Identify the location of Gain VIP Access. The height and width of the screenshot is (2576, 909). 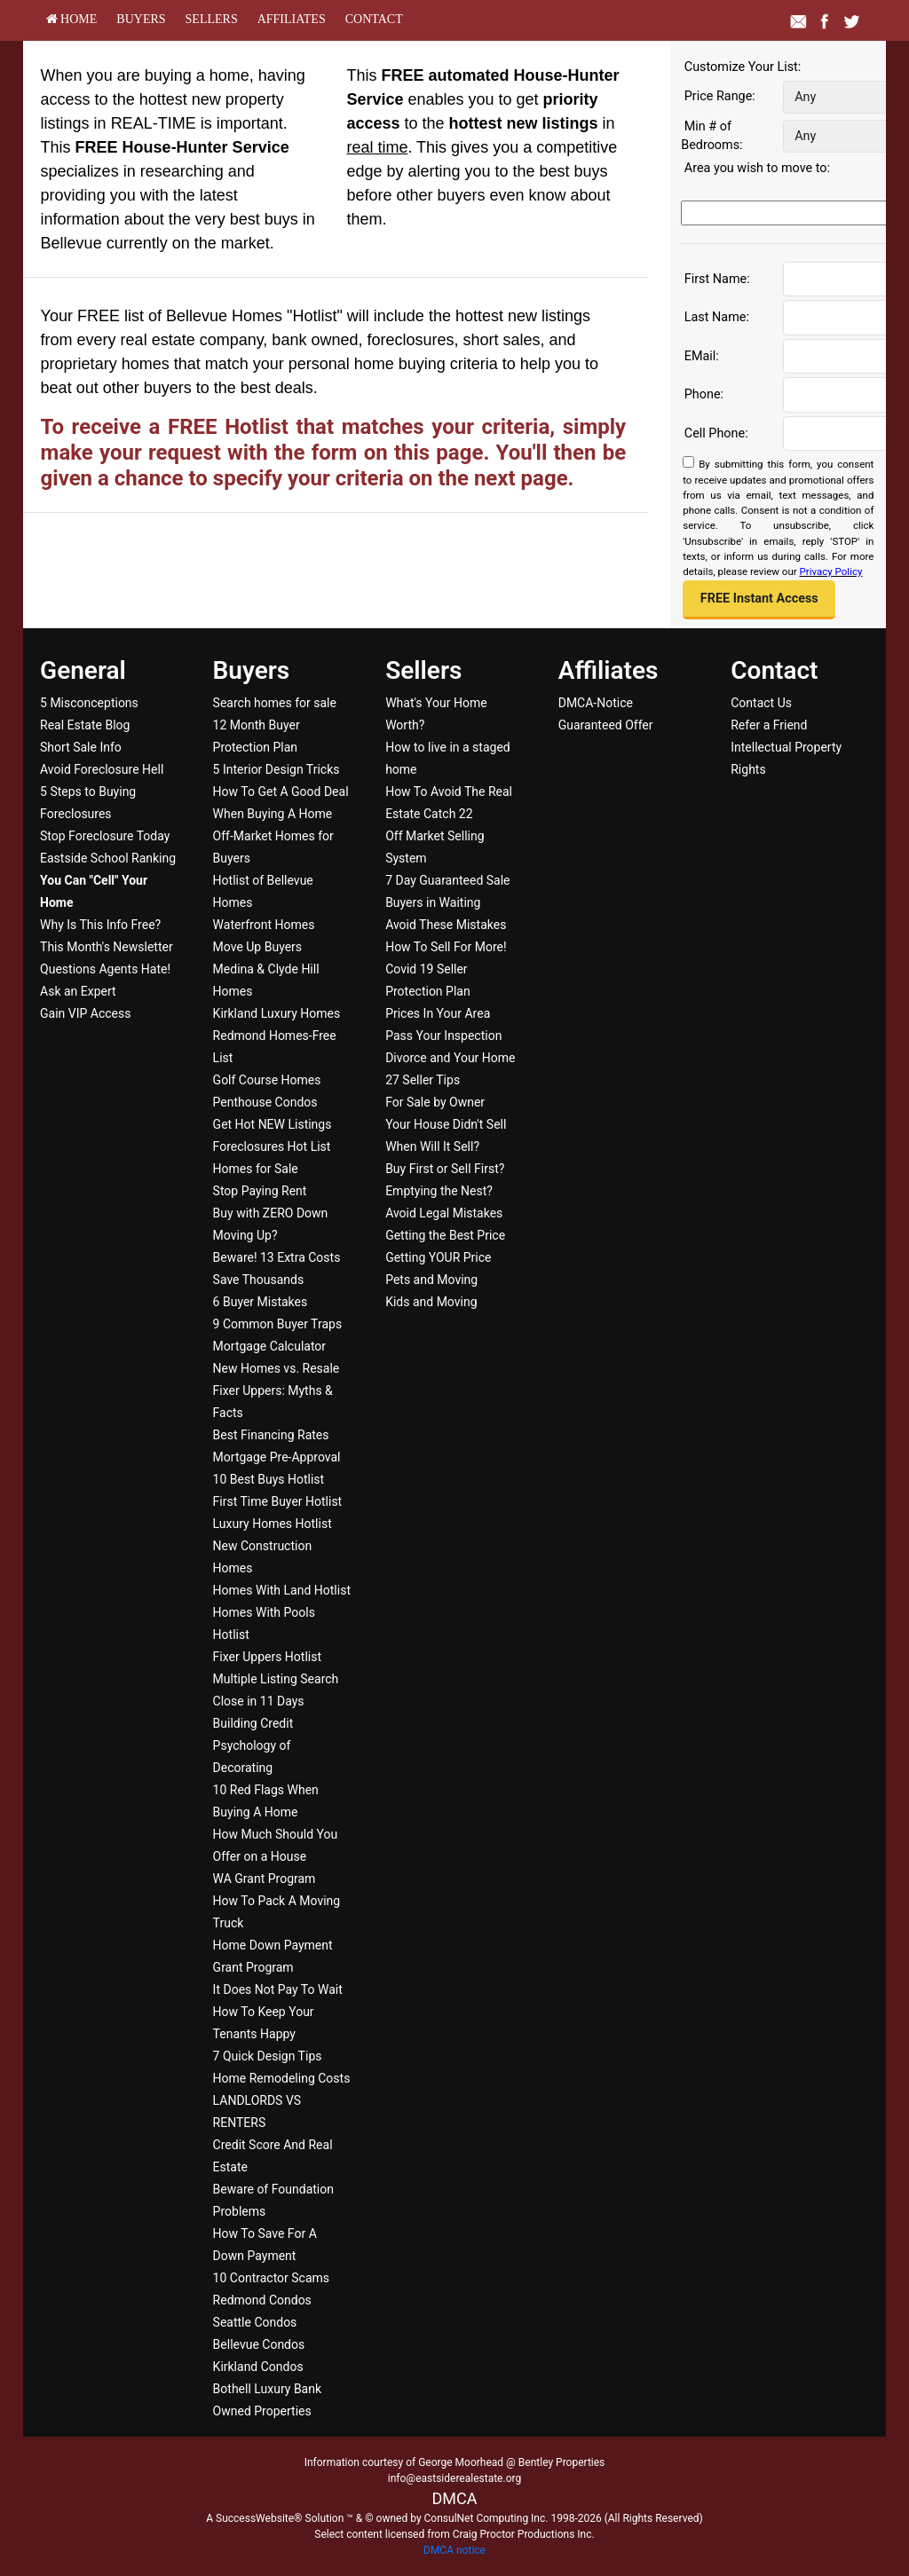
(85, 1013).